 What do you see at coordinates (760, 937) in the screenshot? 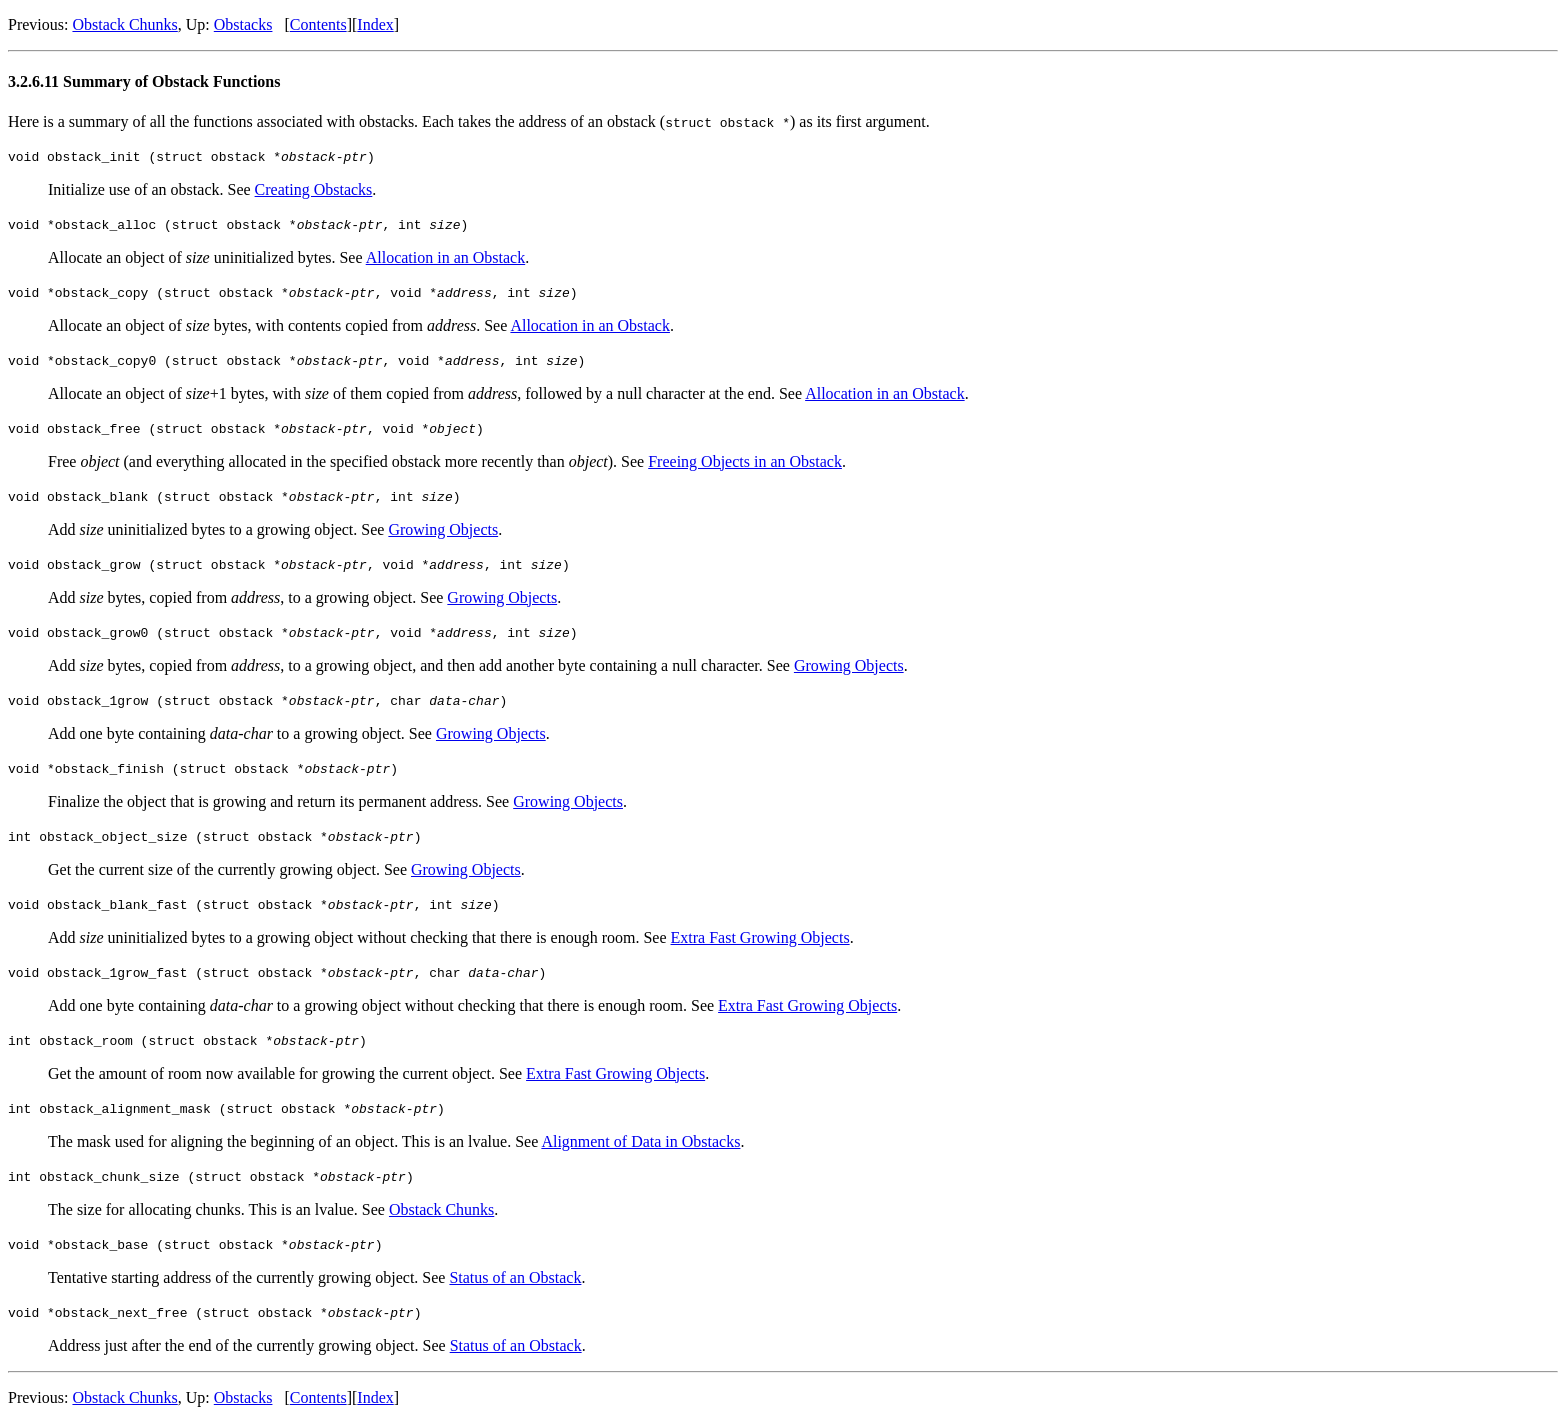
I see `Extra Fast Growing Objects` at bounding box center [760, 937].